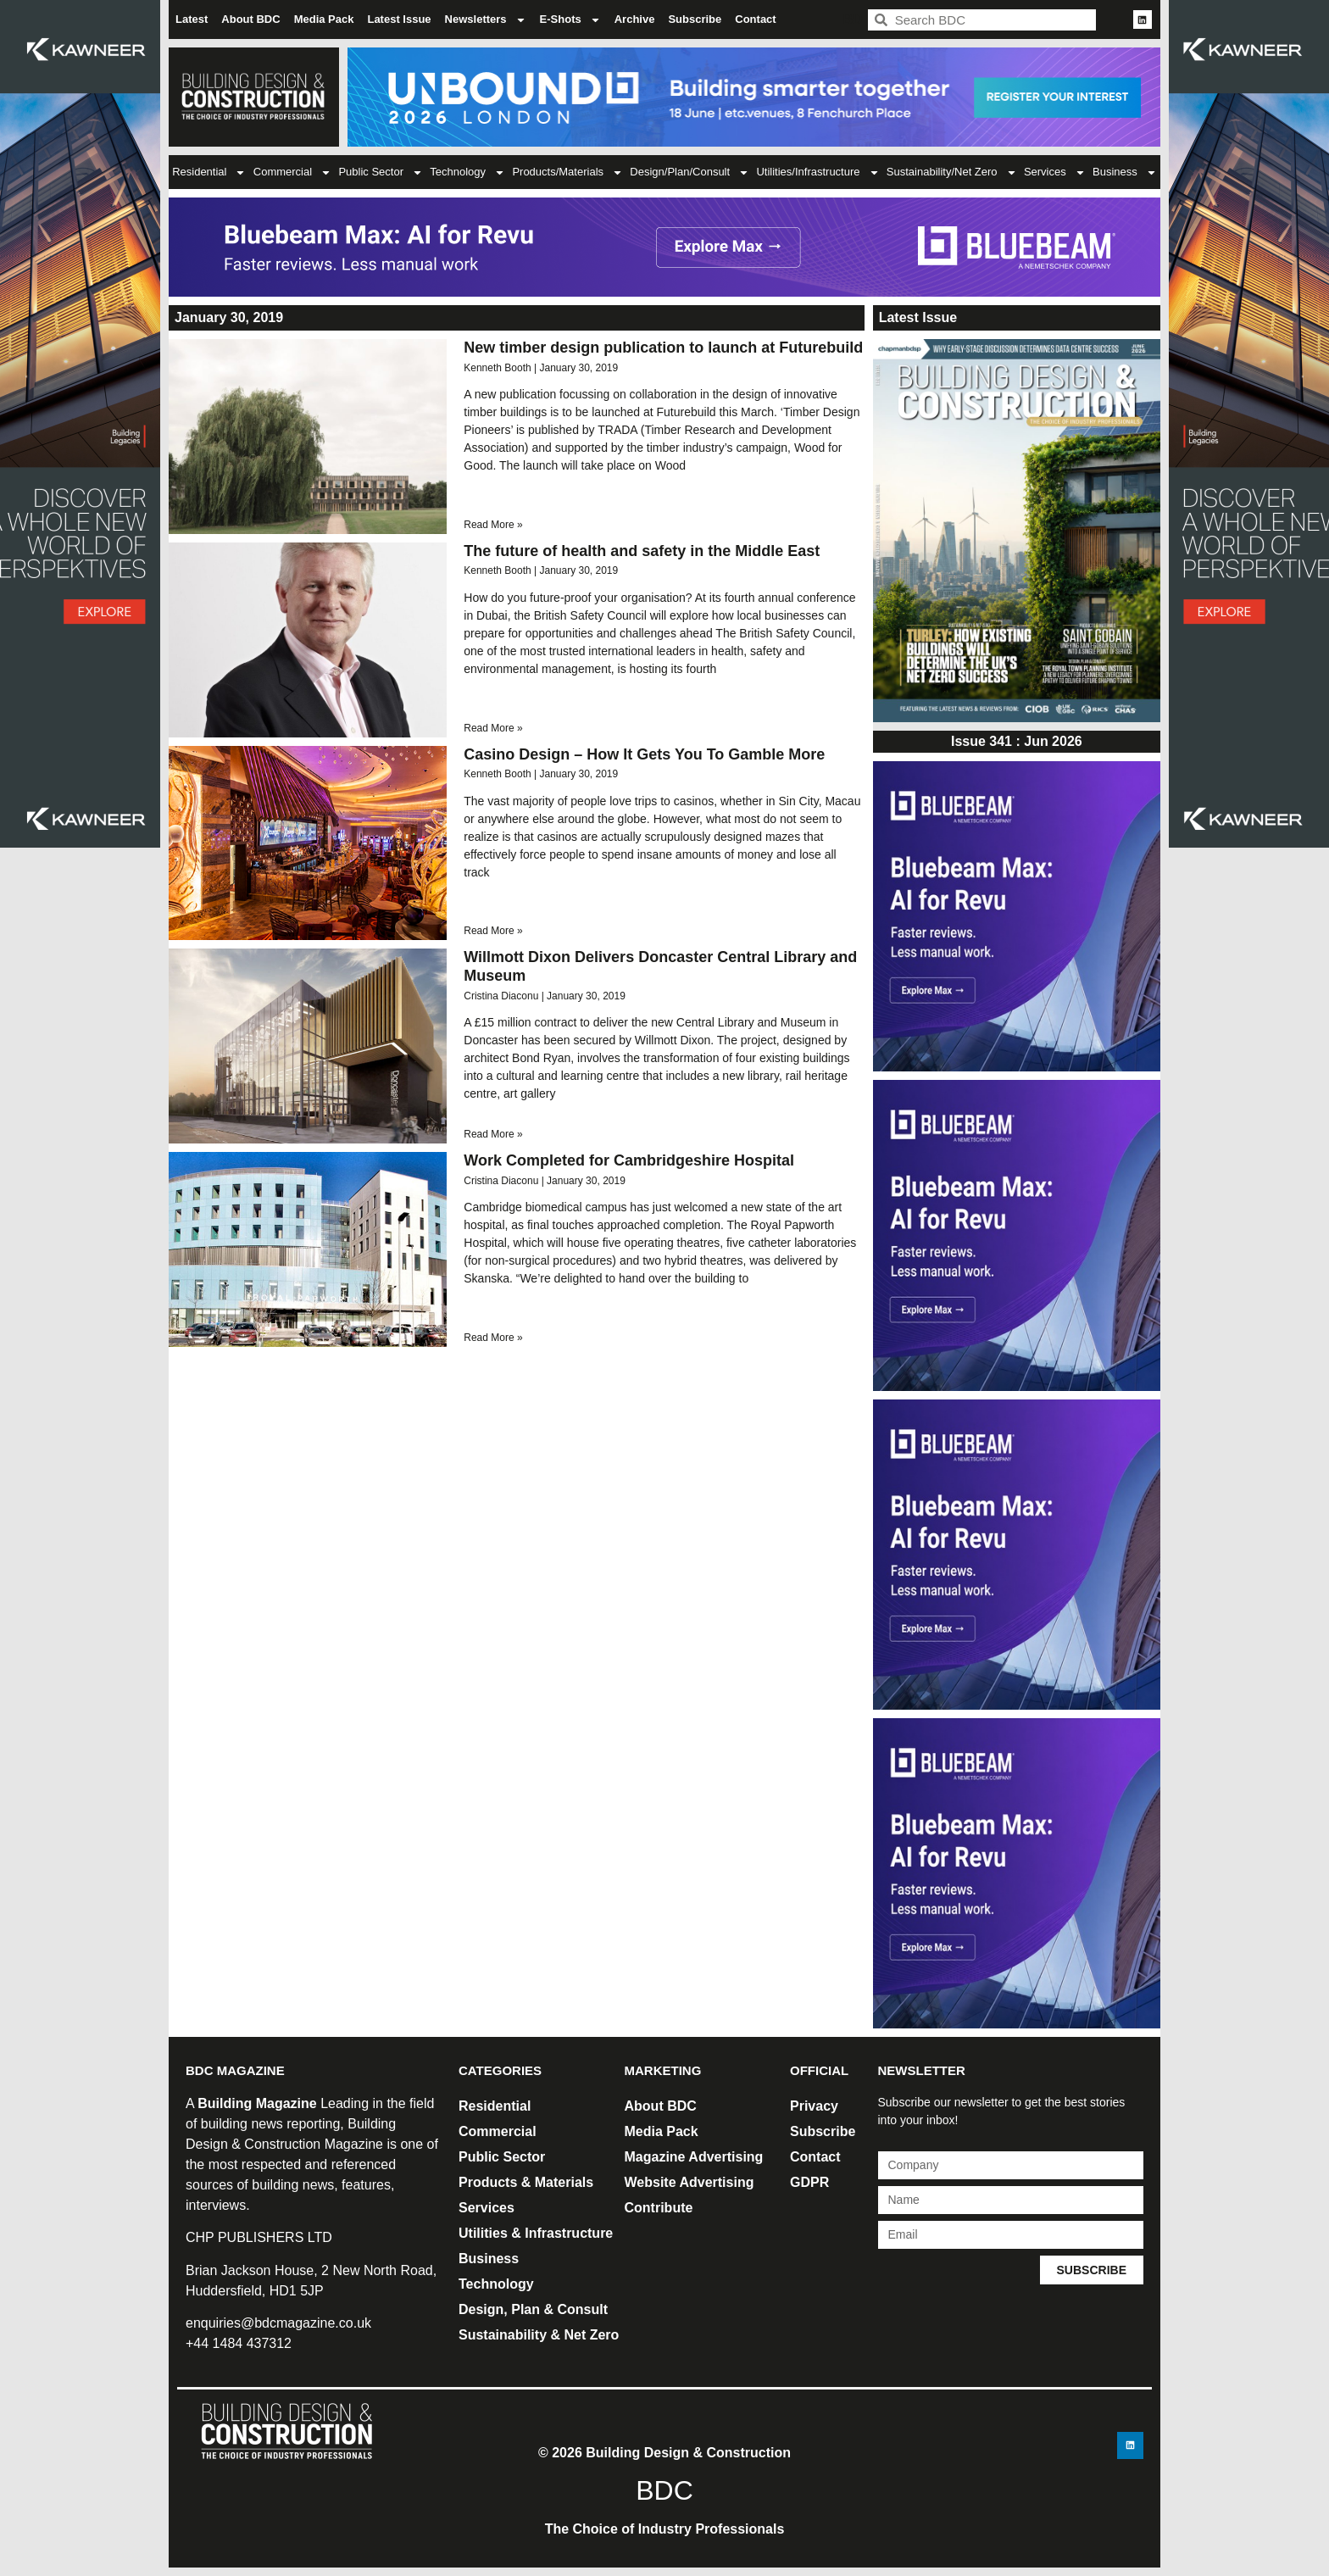 The height and width of the screenshot is (2576, 1329). What do you see at coordinates (399, 19) in the screenshot?
I see `Latest Issue` at bounding box center [399, 19].